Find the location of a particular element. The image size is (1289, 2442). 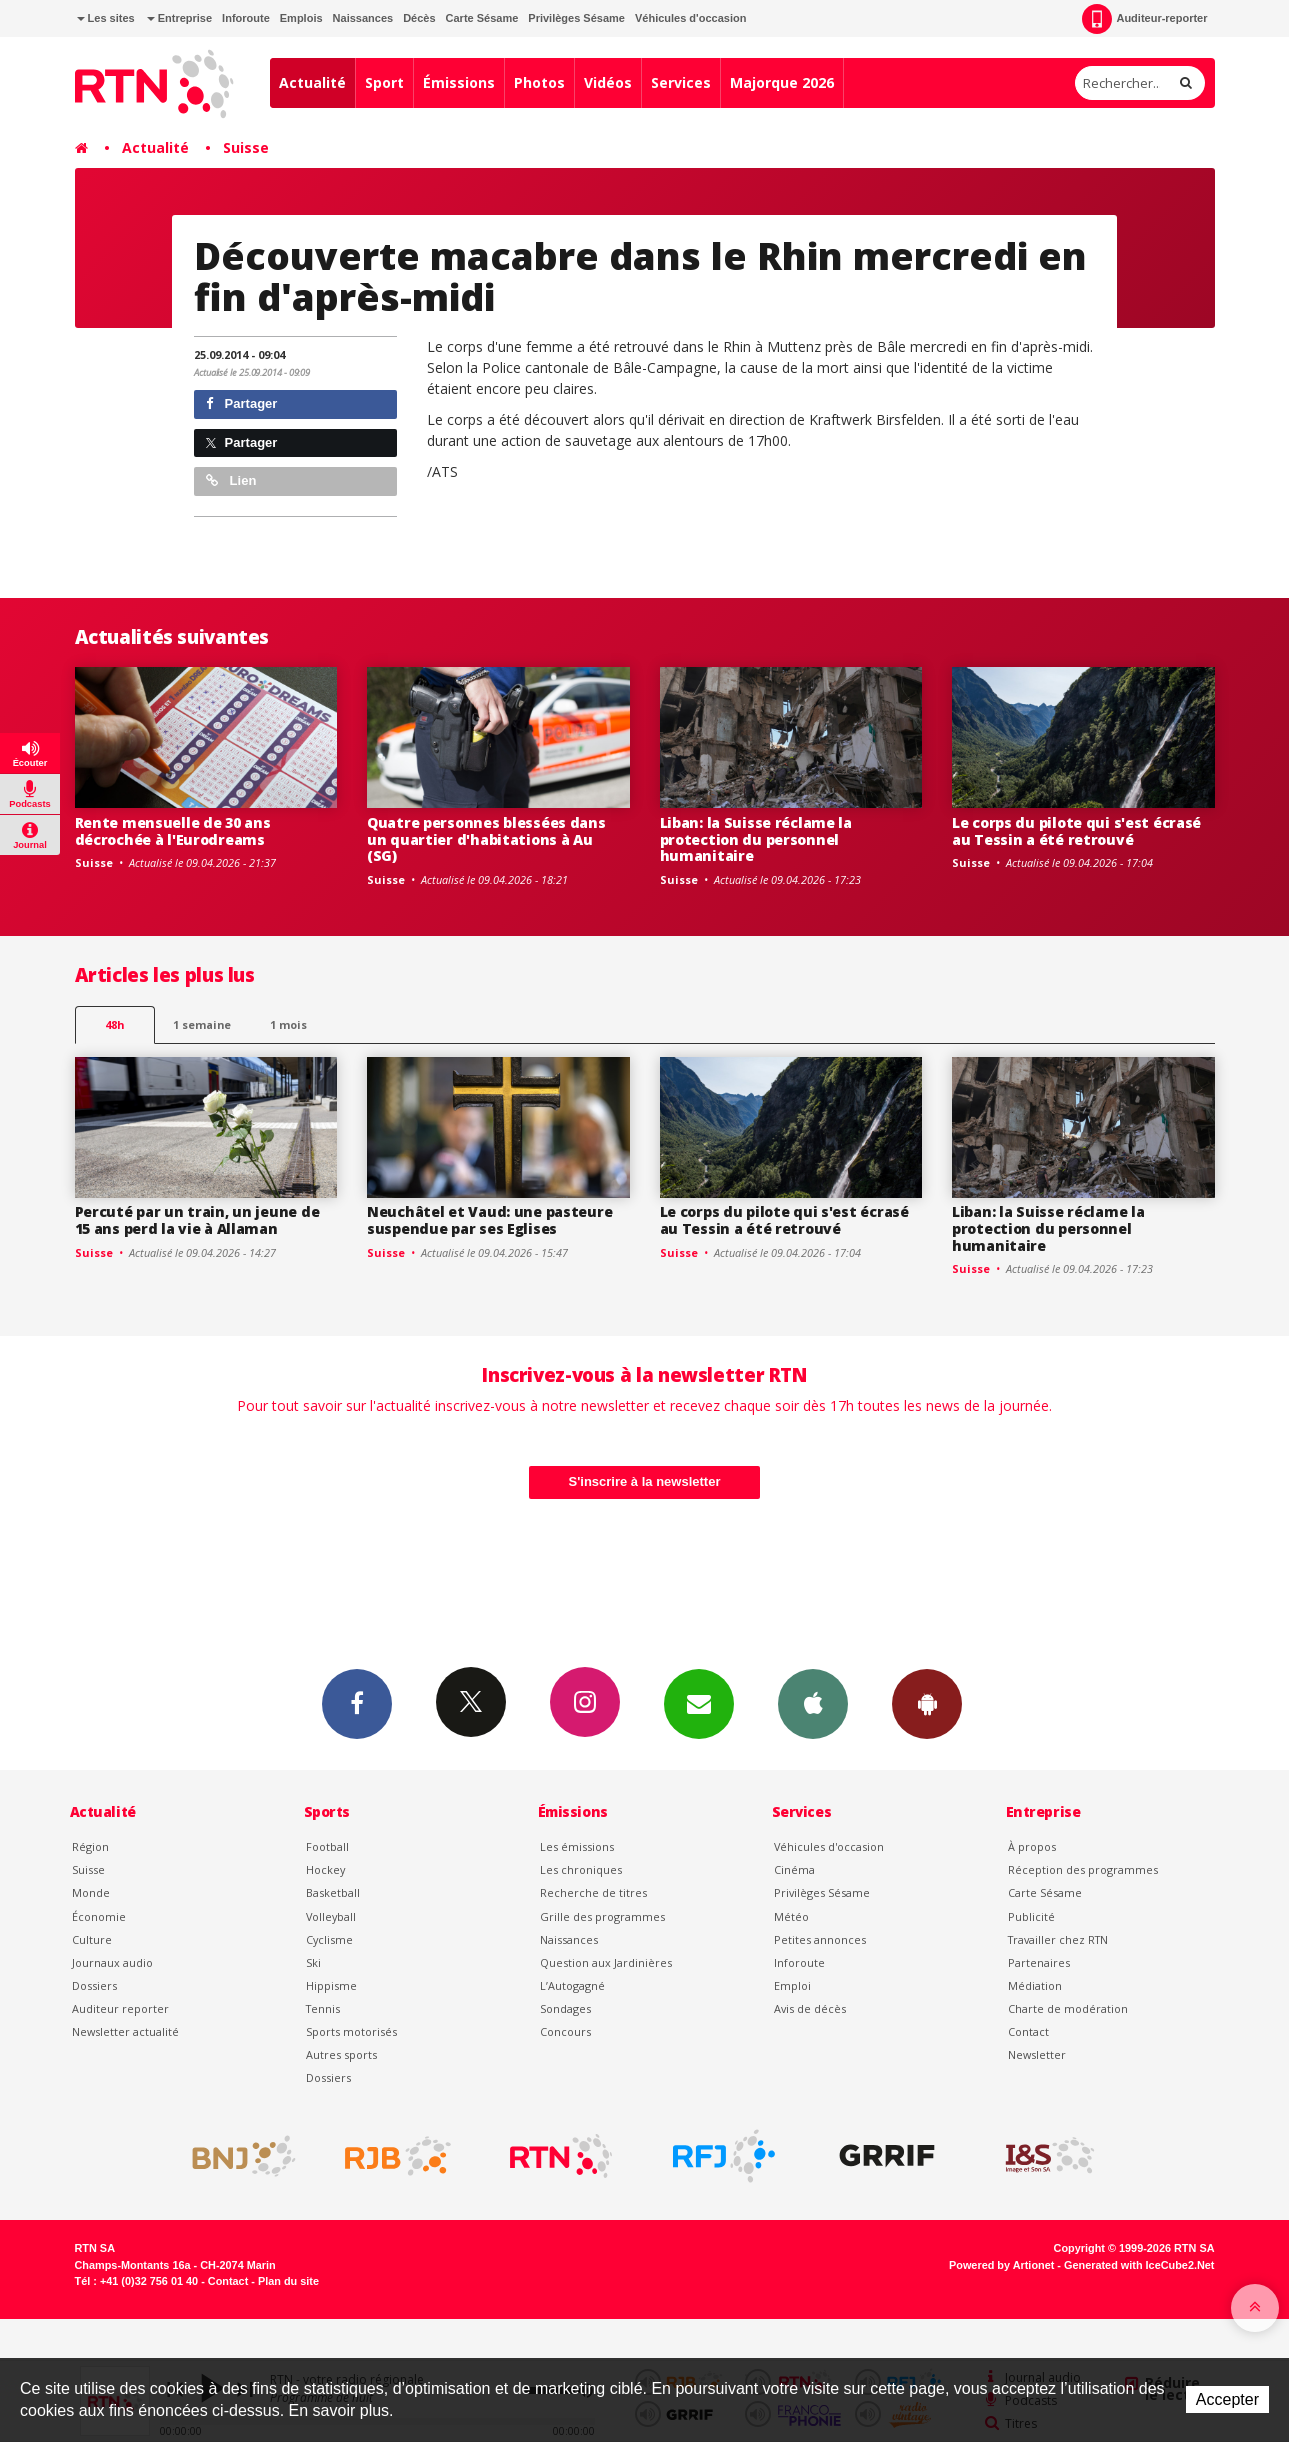

Auditeur-reporter is located at coordinates (1144, 19).